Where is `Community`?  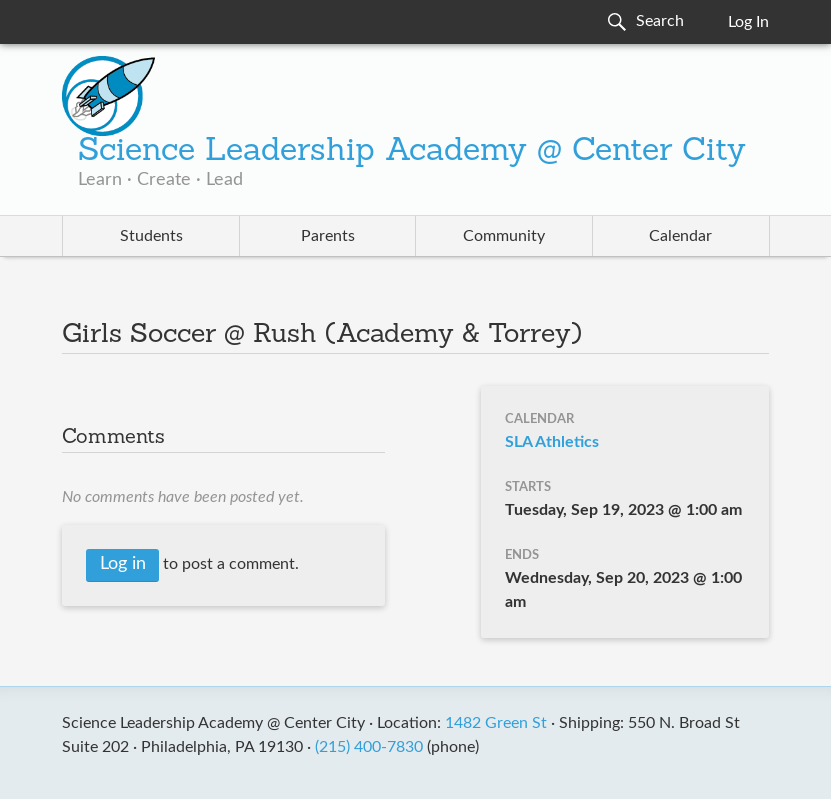 Community is located at coordinates (504, 236).